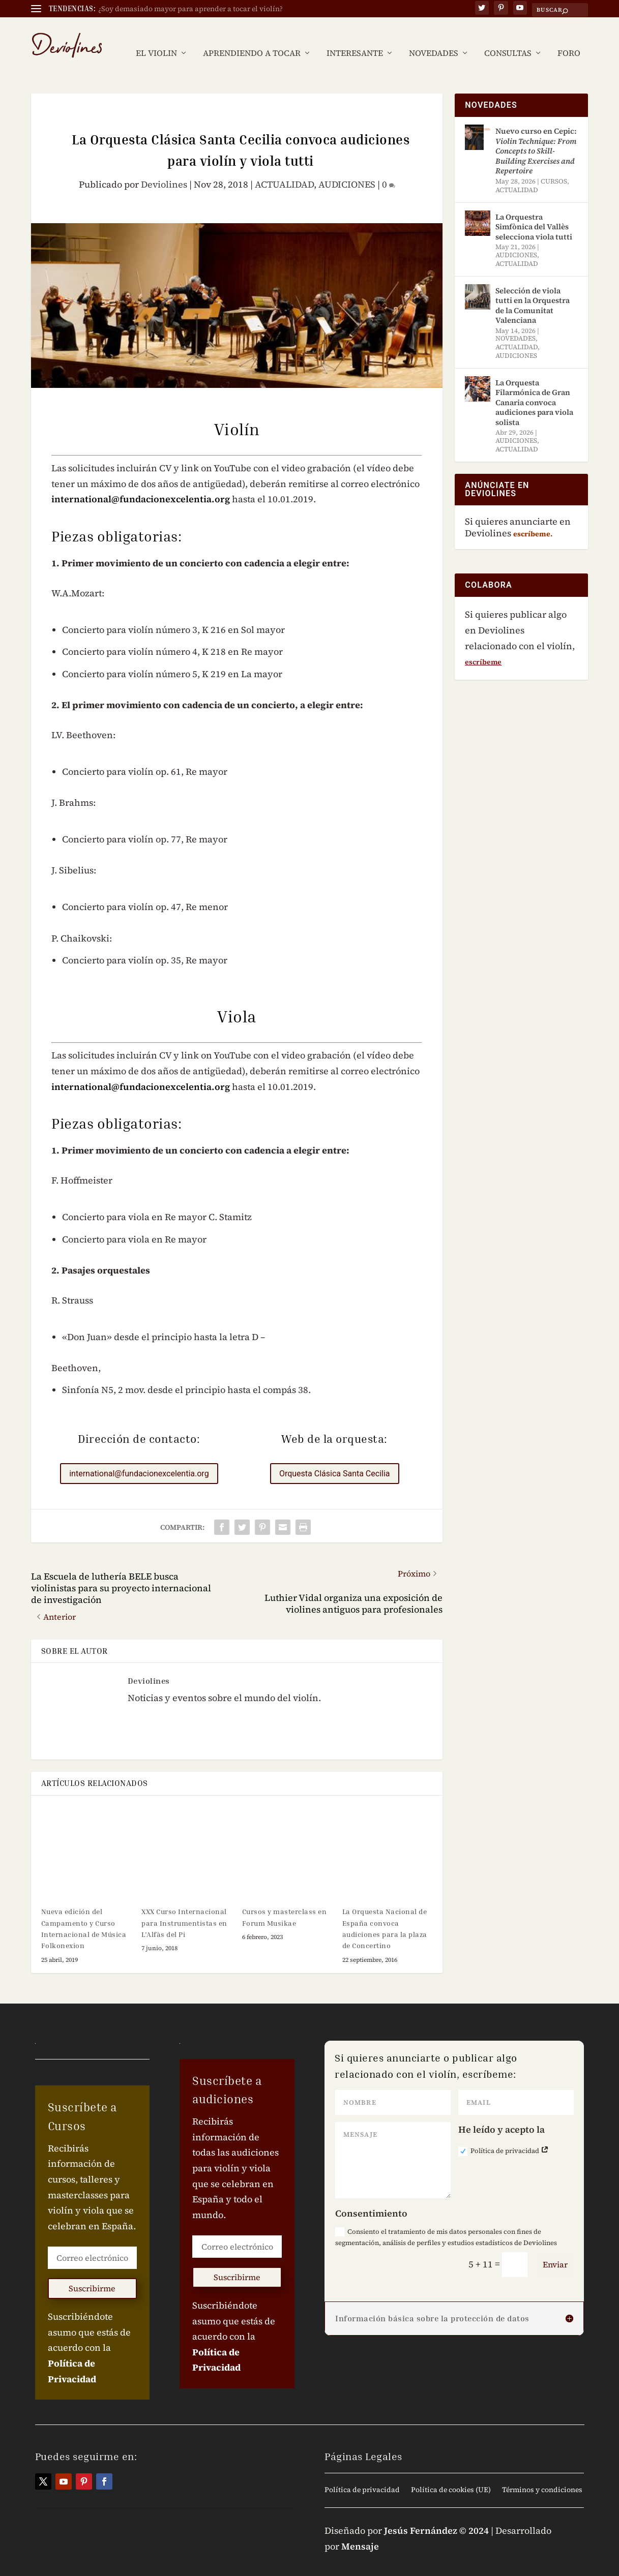  I want to click on CURSOS, so click(554, 166).